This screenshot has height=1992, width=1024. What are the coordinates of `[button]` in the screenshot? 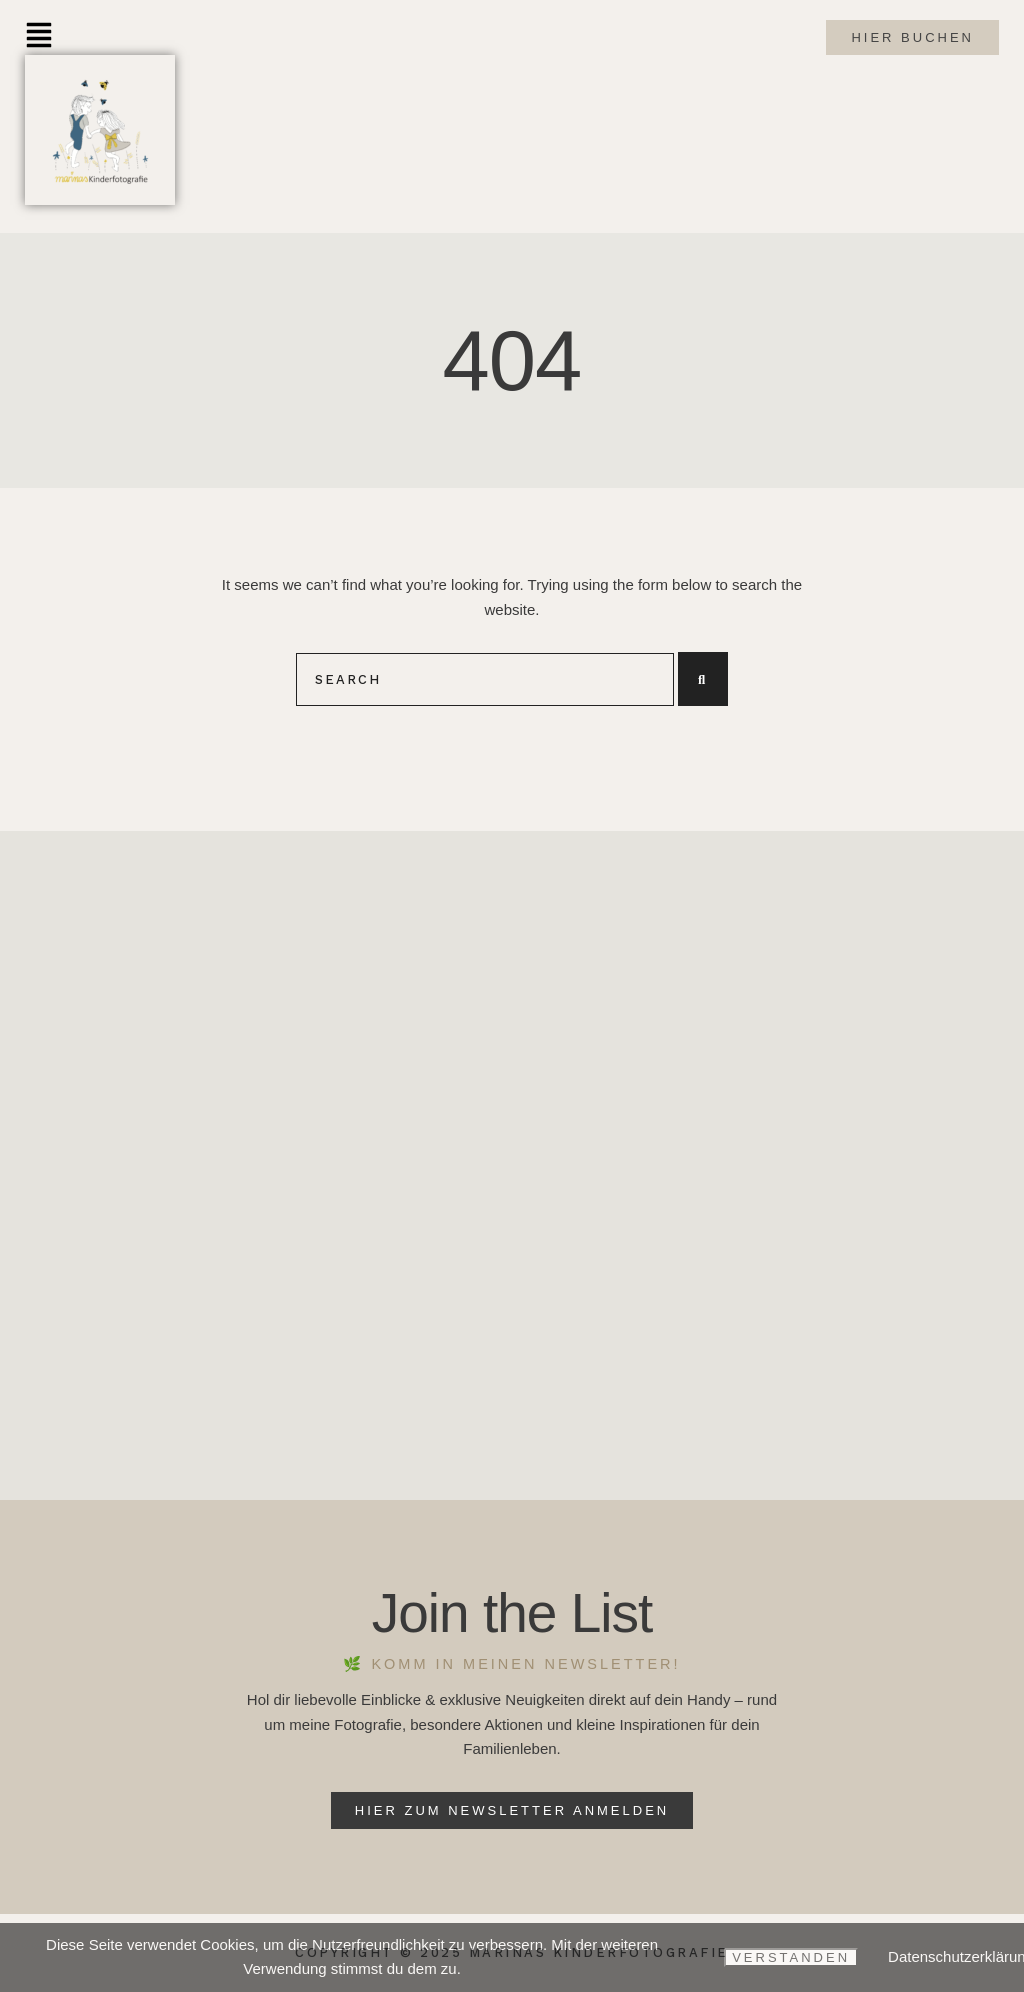 It's located at (39, 37).